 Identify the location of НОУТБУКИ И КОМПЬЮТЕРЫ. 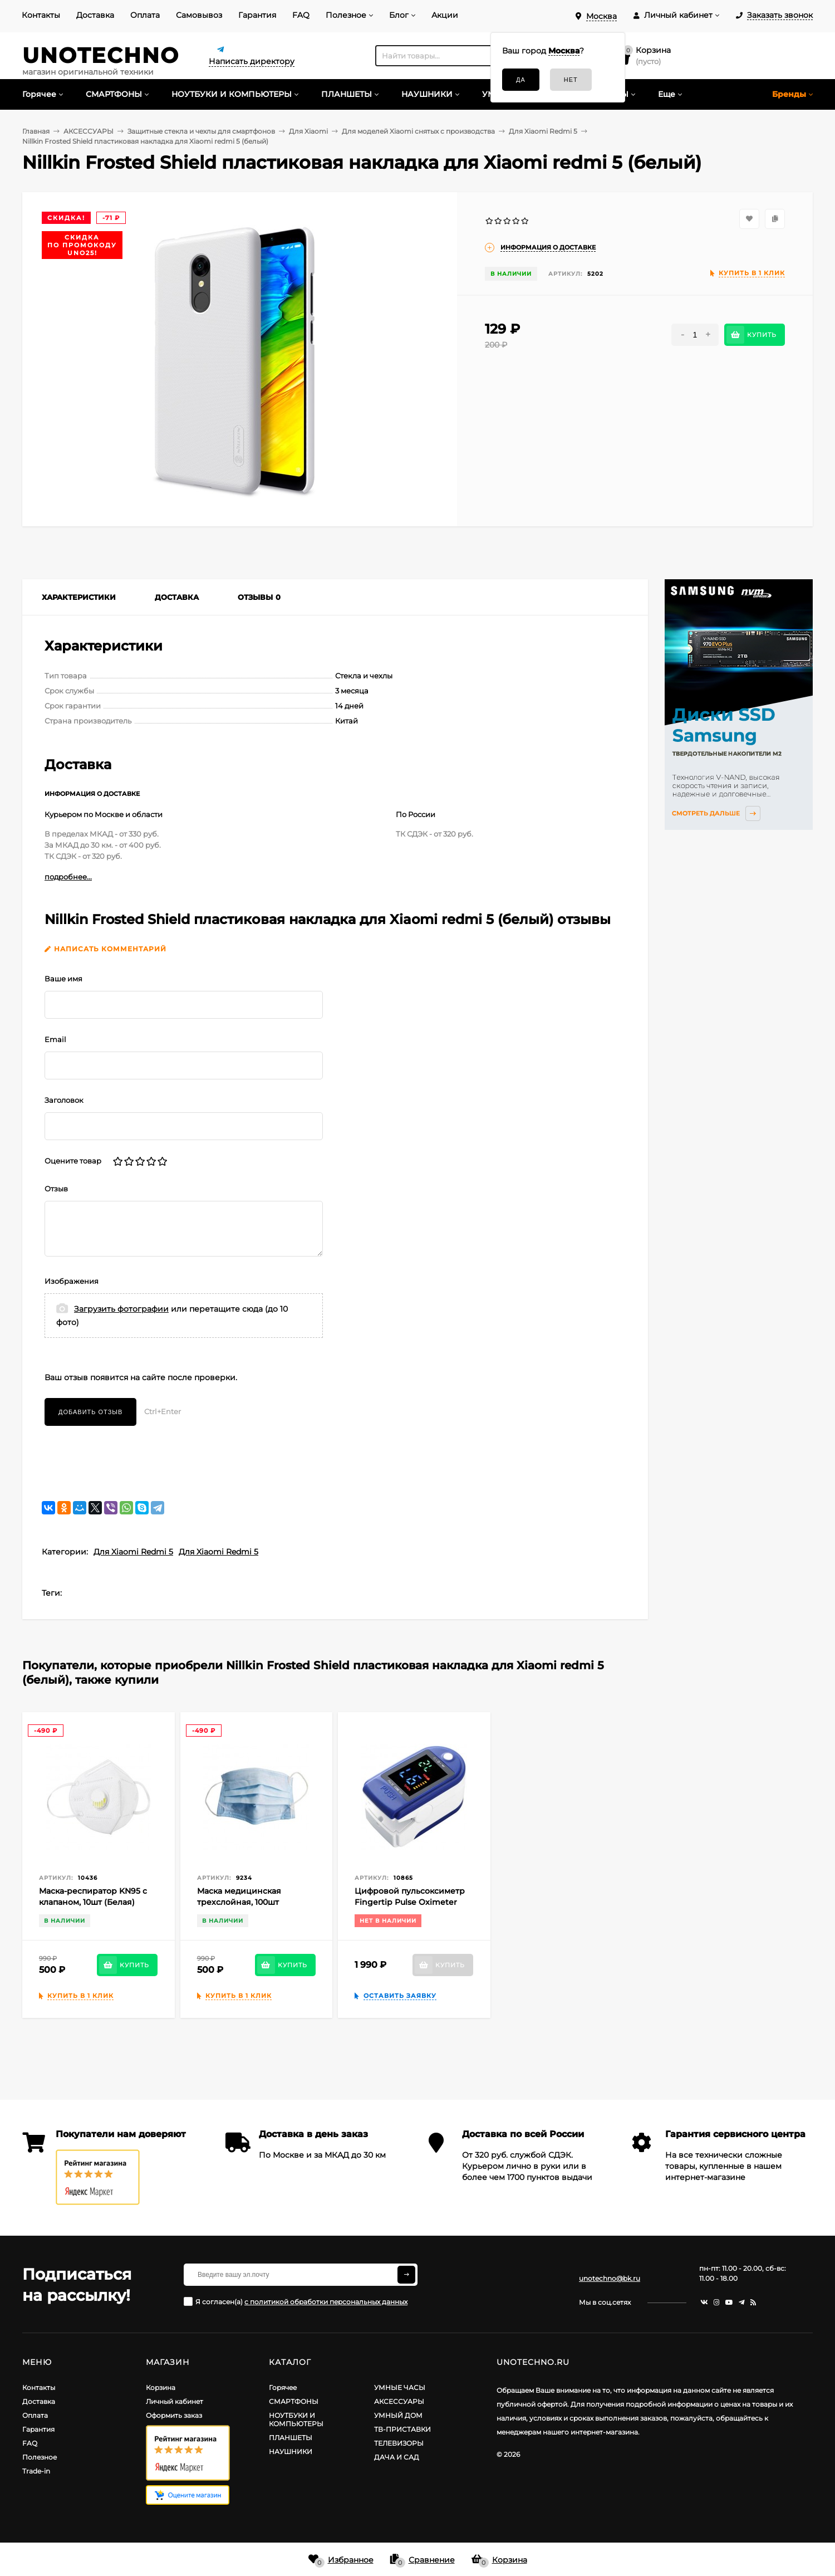
(296, 2419).